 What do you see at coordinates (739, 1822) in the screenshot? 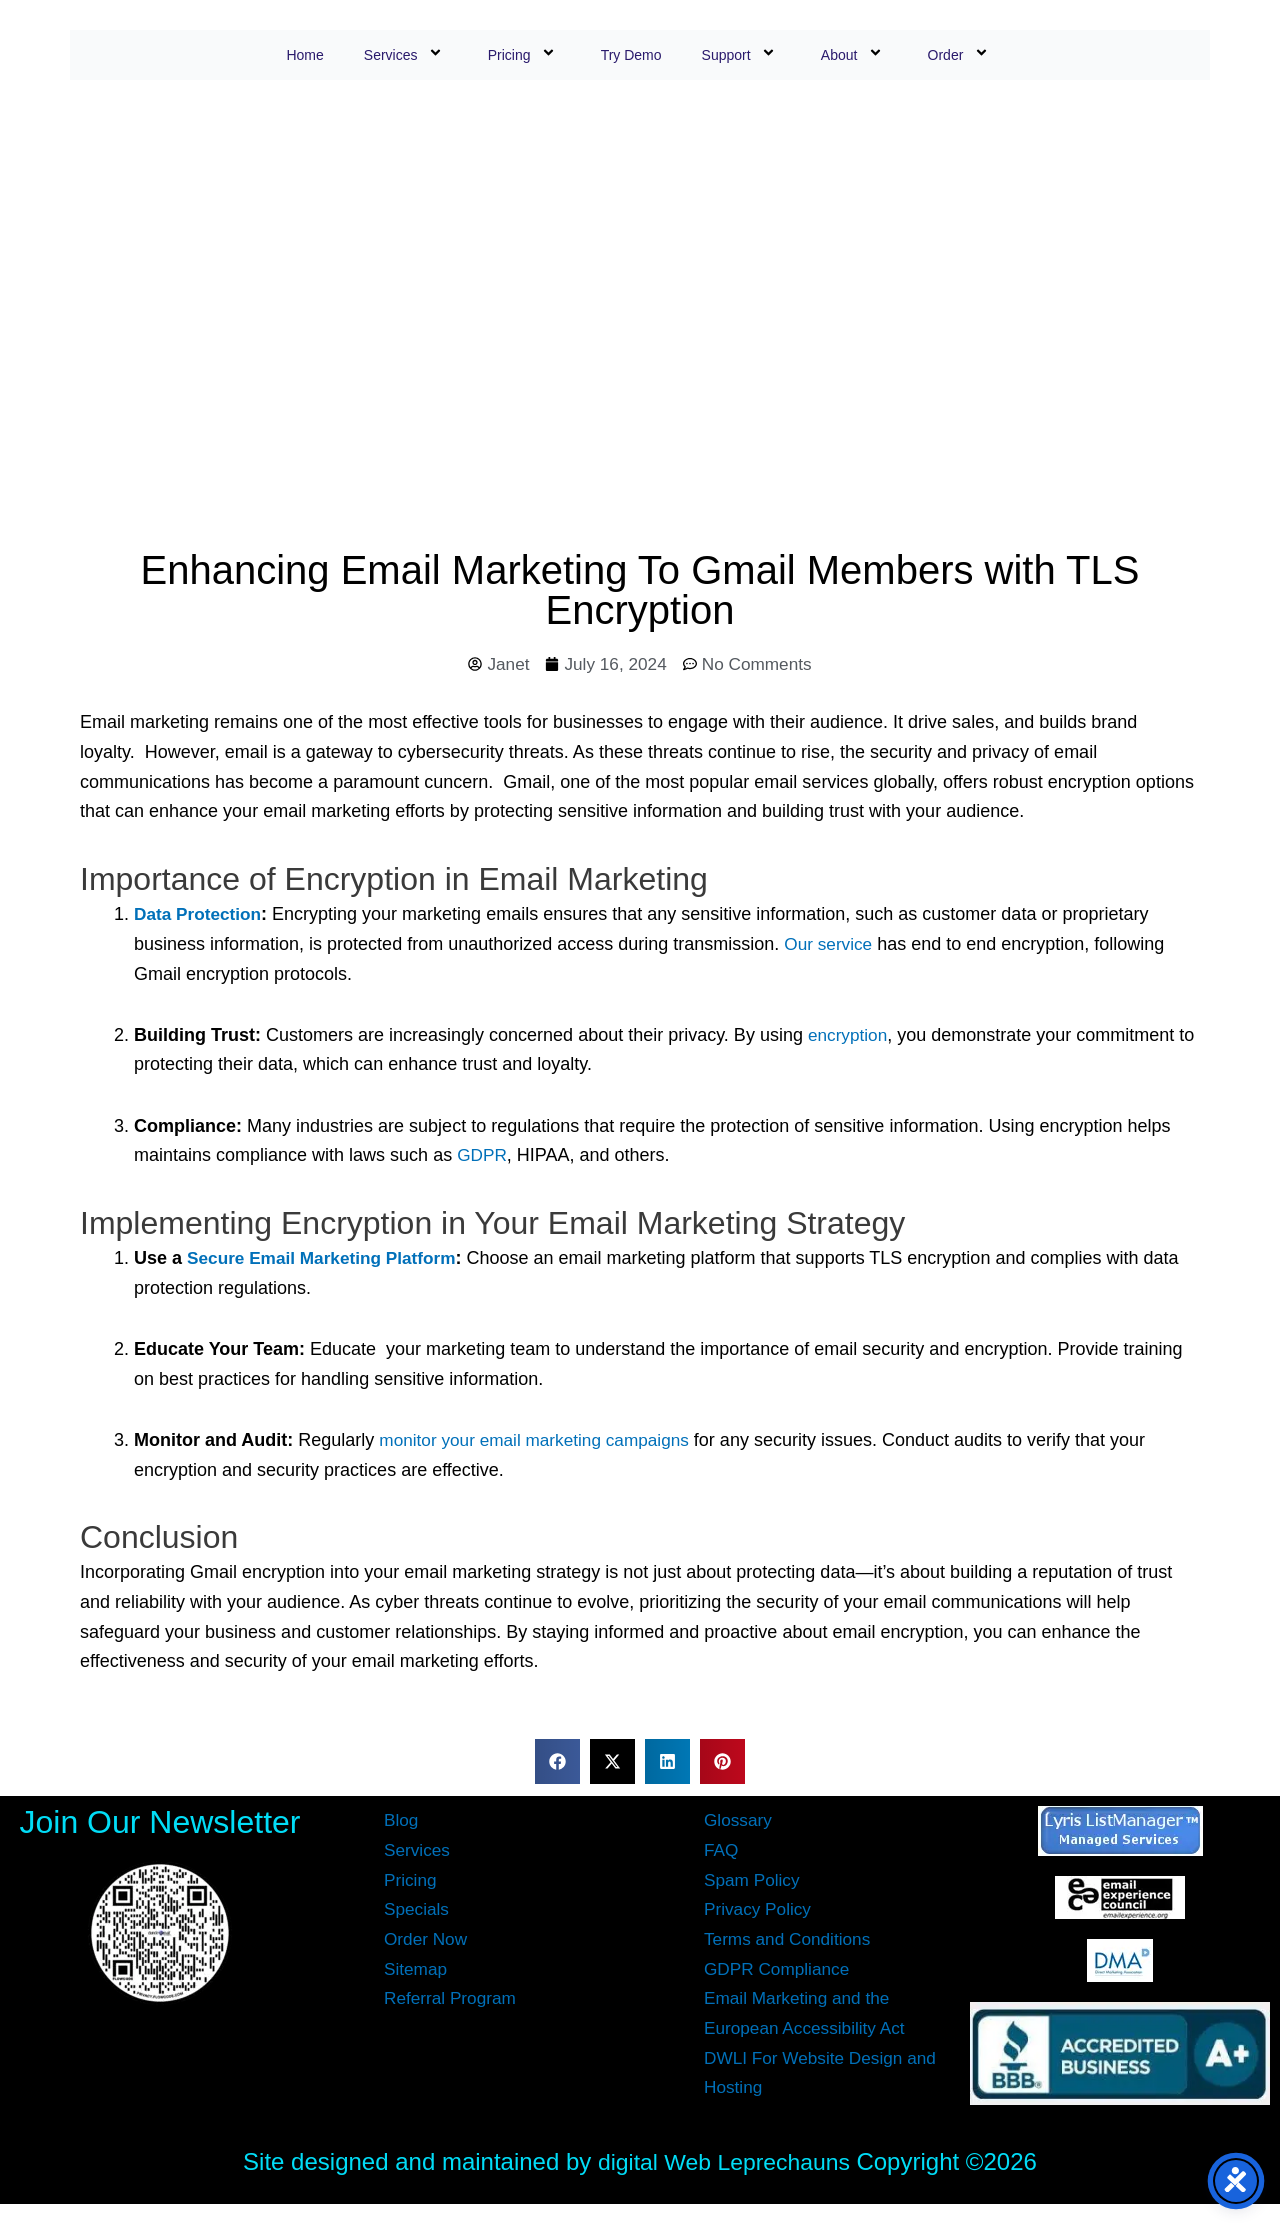
I see `Glossary` at bounding box center [739, 1822].